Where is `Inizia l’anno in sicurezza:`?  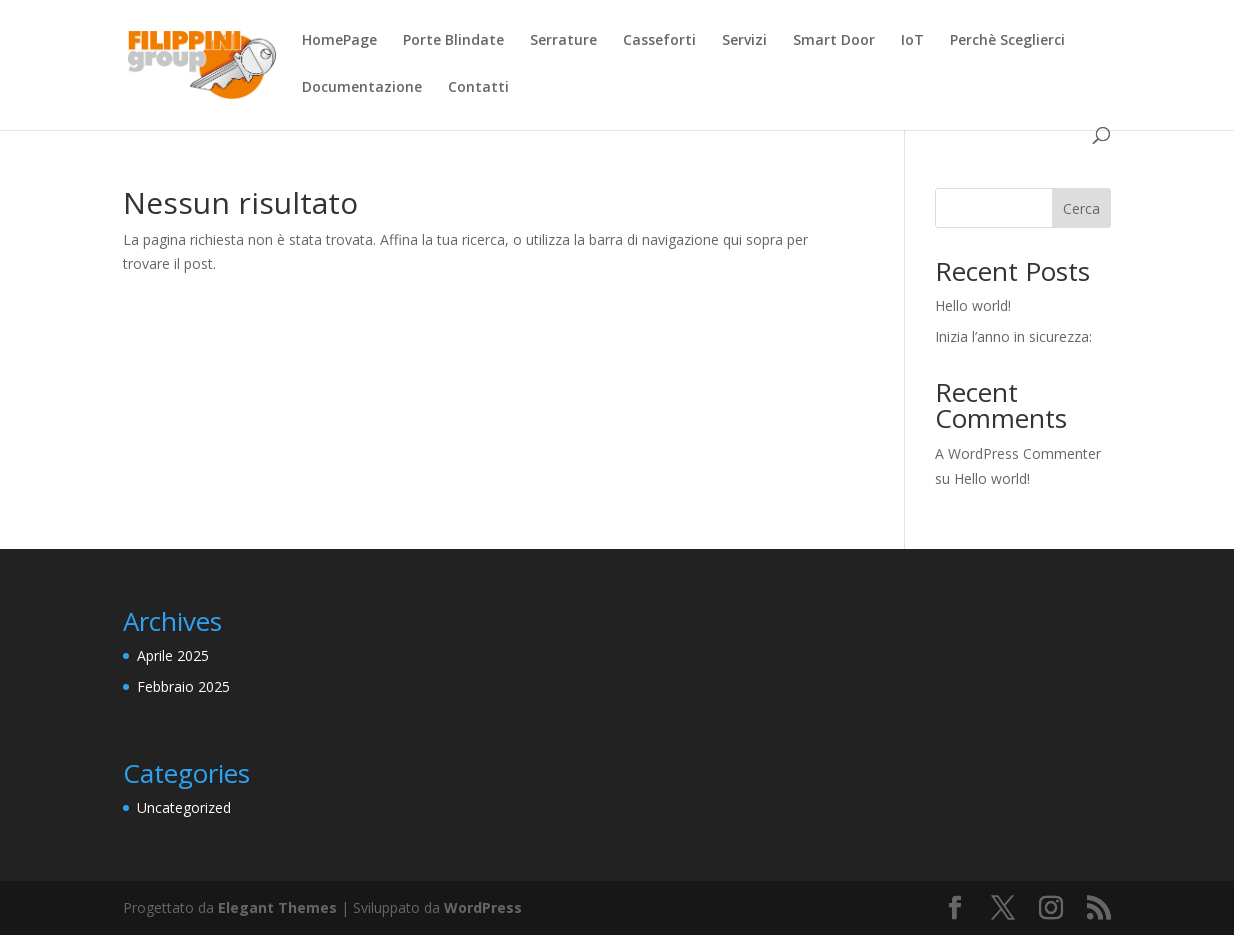 Inizia l’anno in sicurezza: is located at coordinates (1013, 336).